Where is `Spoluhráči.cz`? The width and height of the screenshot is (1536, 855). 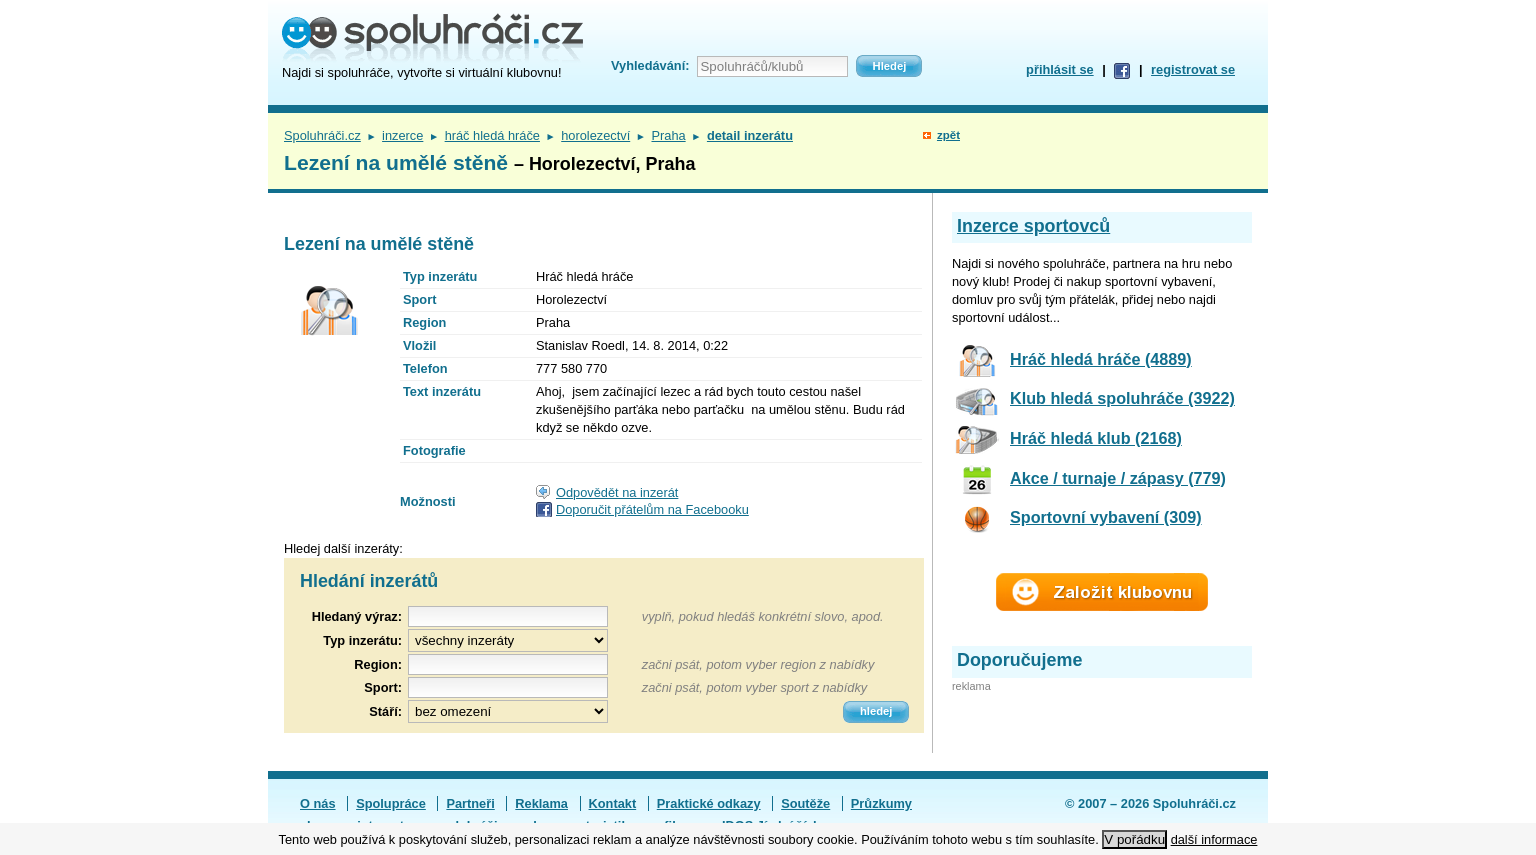
Spoluhráči.cz is located at coordinates (322, 135).